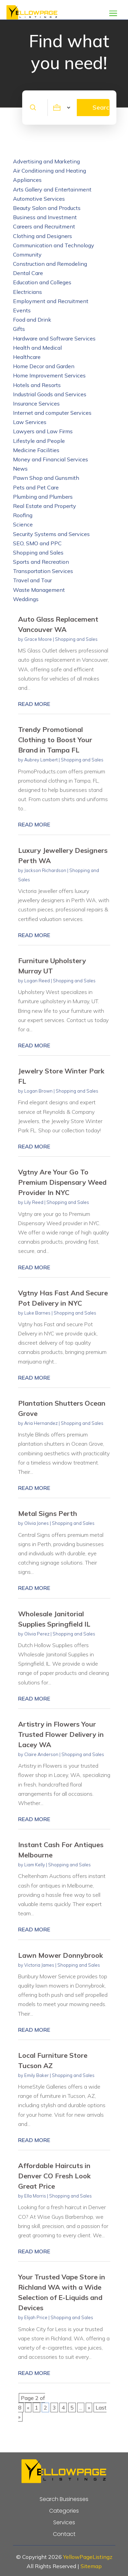 Image resolution: width=128 pixels, height=2576 pixels. What do you see at coordinates (54, 2175) in the screenshot?
I see `Affordable Haircuts in Denver CO Fresh Look Great Price` at bounding box center [54, 2175].